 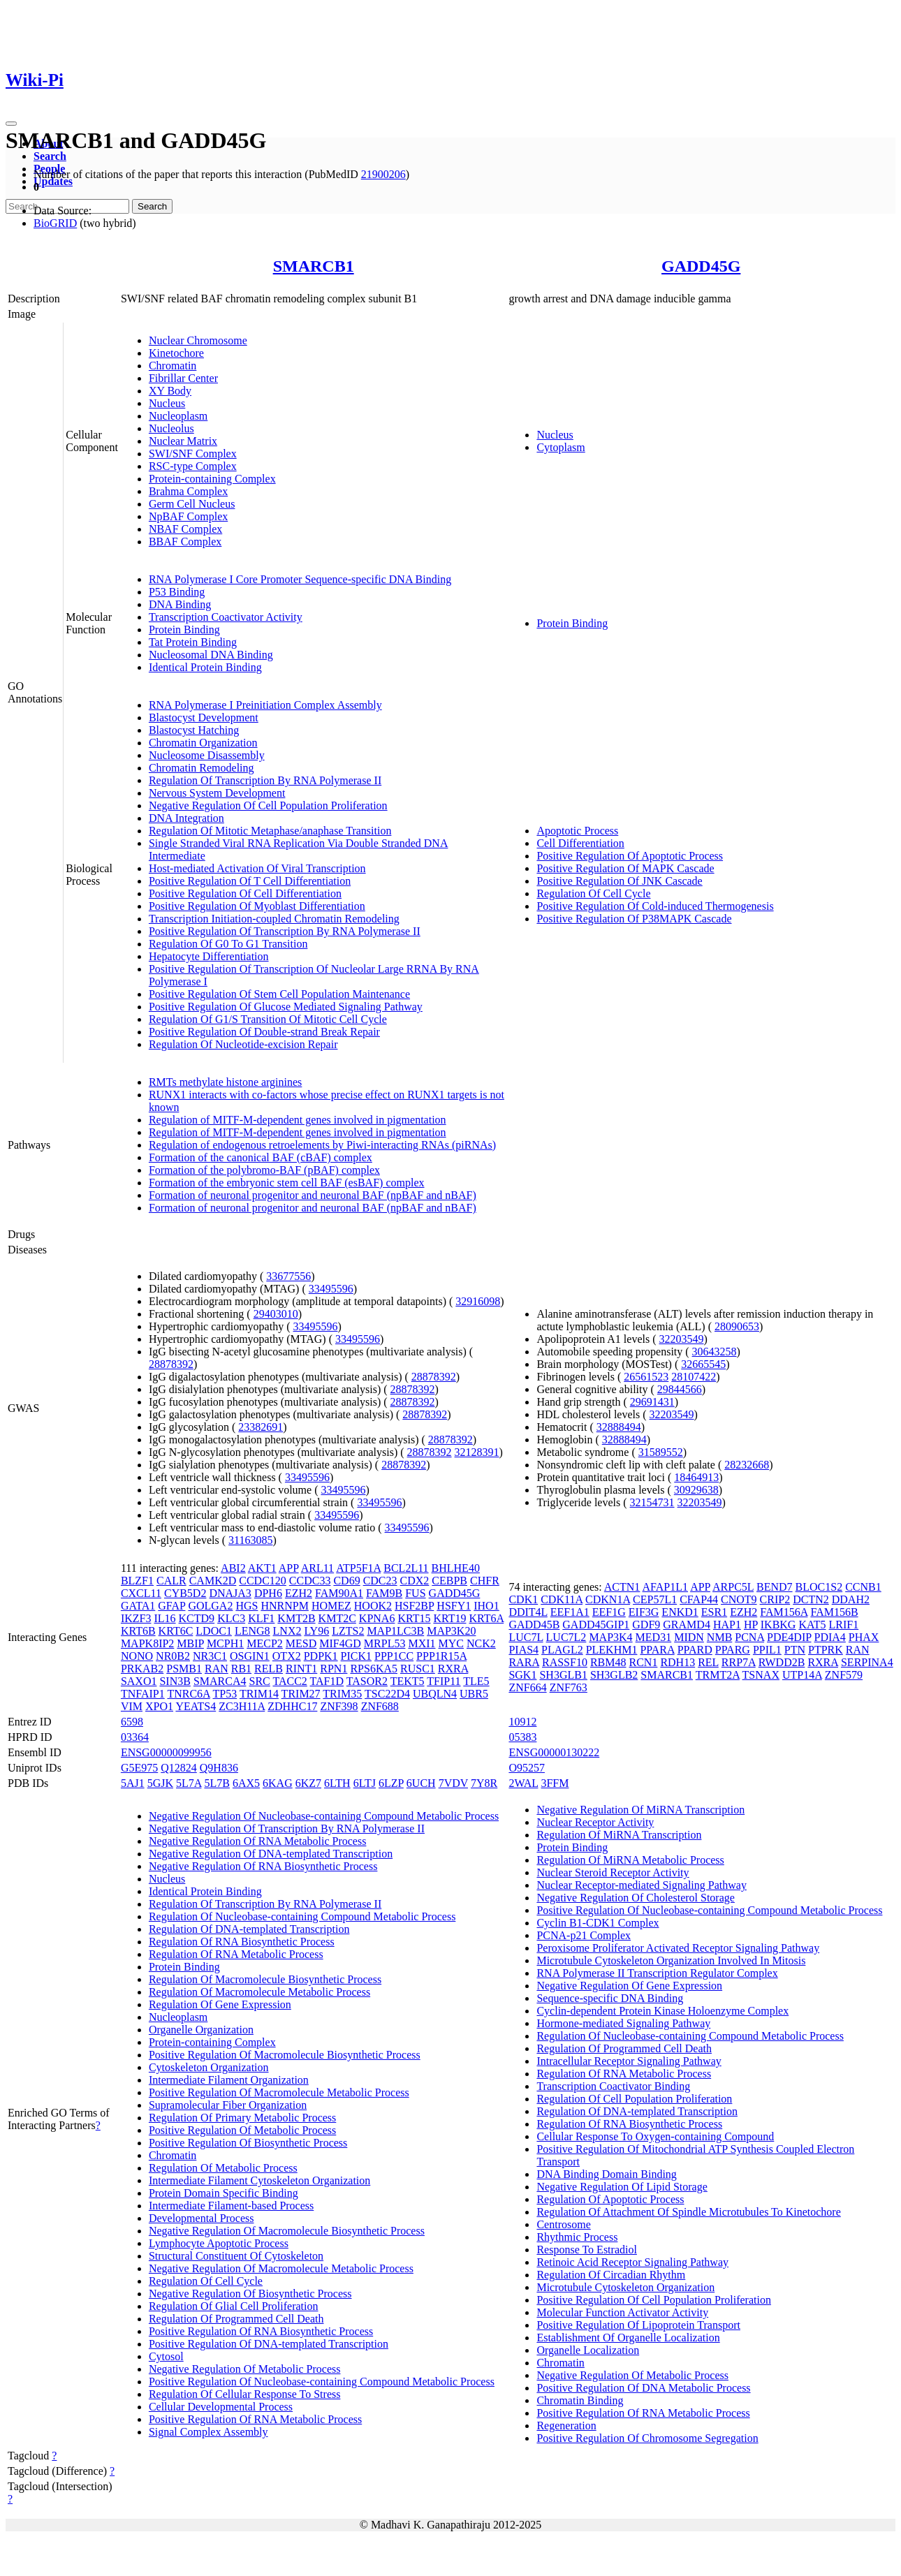 What do you see at coordinates (633, 919) in the screenshot?
I see `Positive Regulation Of P38MAPK Cascade` at bounding box center [633, 919].